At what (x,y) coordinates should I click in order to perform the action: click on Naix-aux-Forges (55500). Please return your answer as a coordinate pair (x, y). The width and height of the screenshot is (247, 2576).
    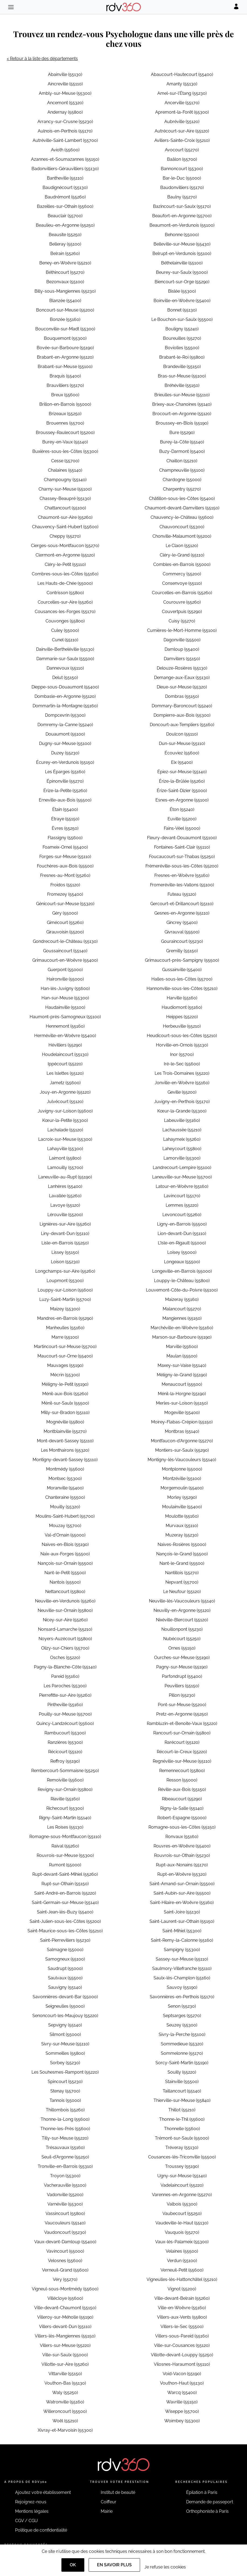
    Looking at the image, I should click on (65, 1553).